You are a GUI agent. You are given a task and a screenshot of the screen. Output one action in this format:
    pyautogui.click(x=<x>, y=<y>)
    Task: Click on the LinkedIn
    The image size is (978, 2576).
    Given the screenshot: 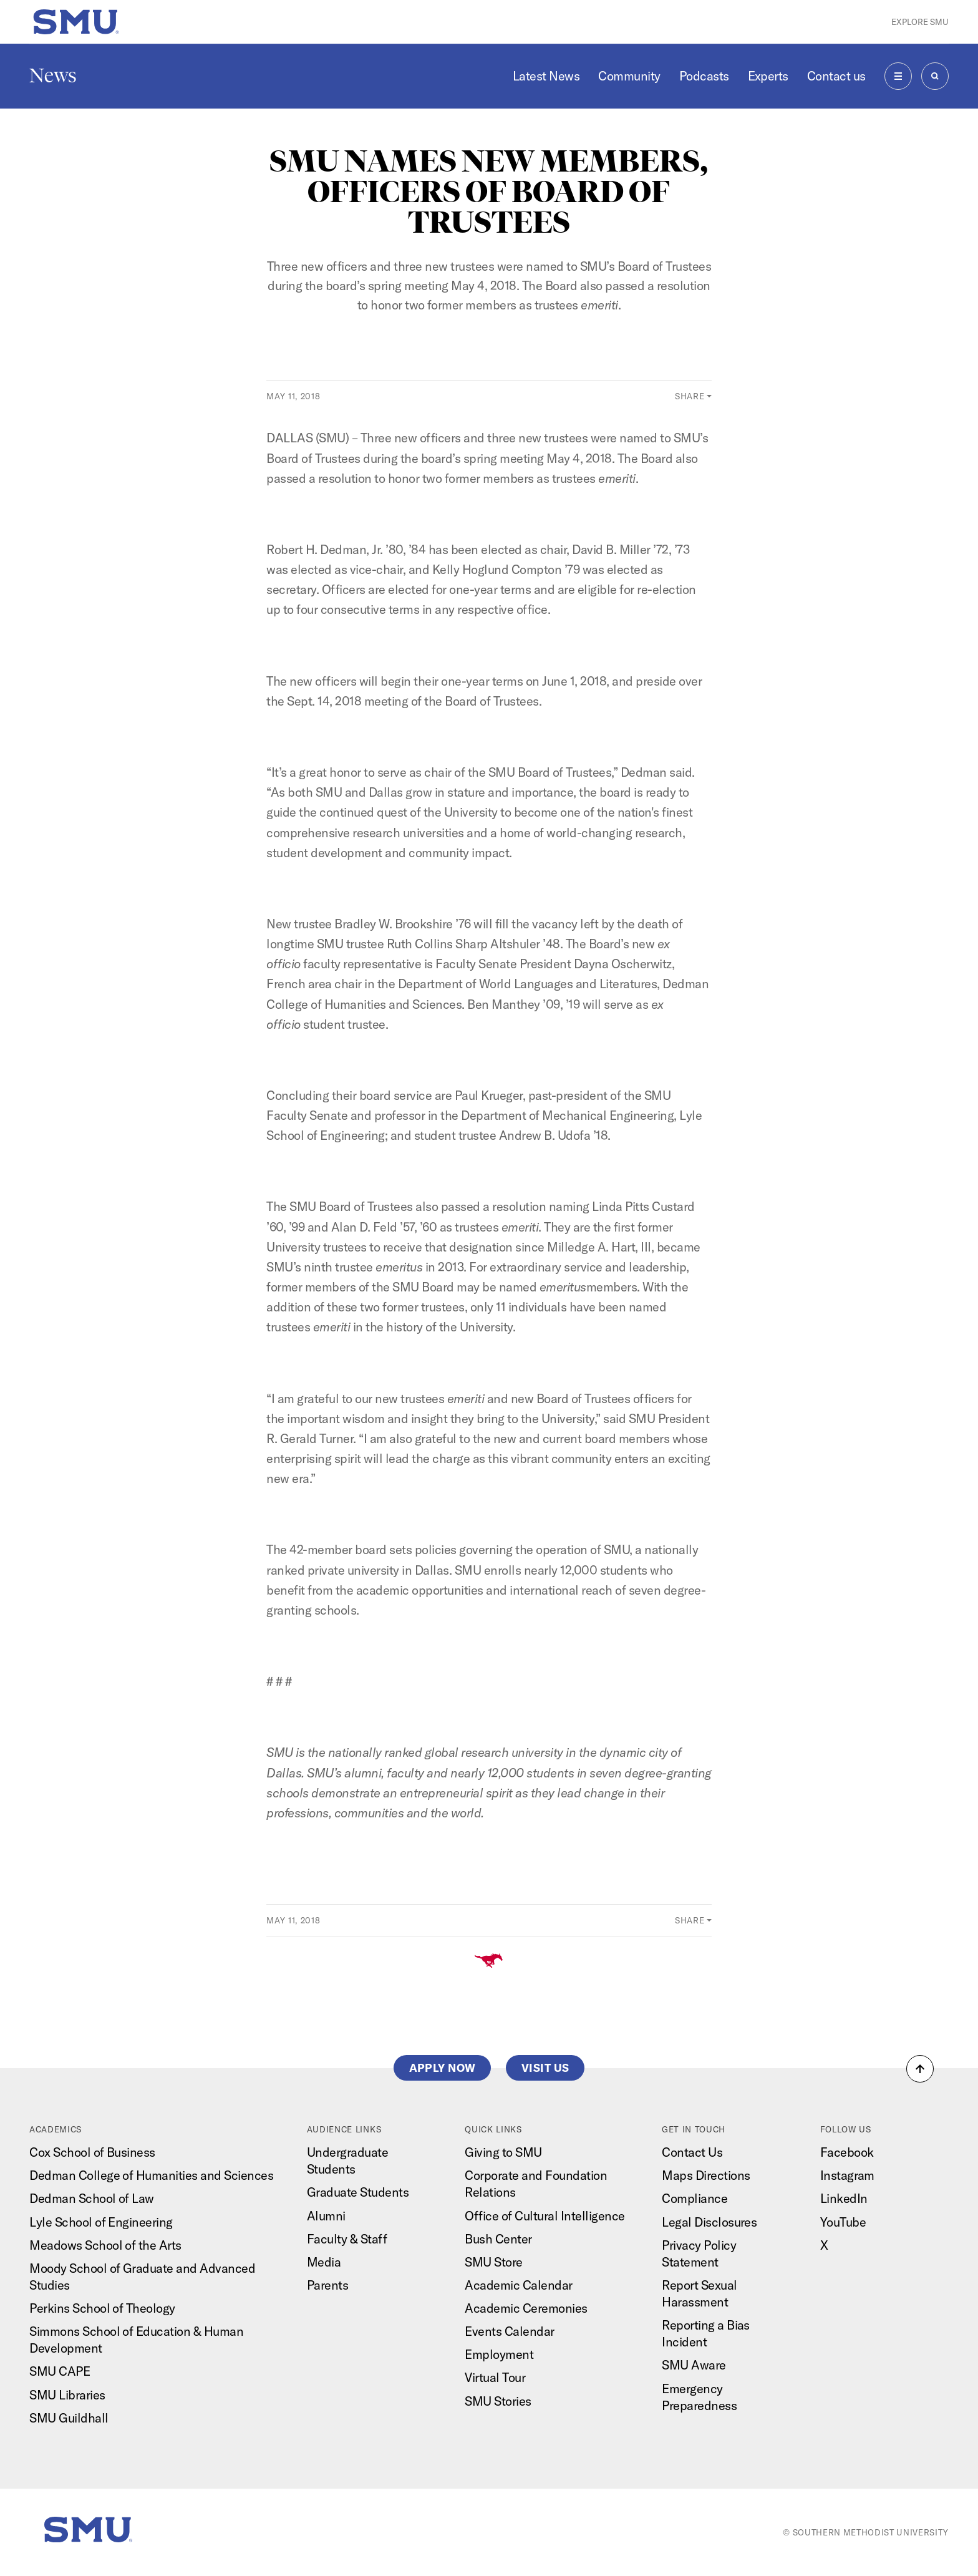 What is the action you would take?
    pyautogui.click(x=844, y=2198)
    